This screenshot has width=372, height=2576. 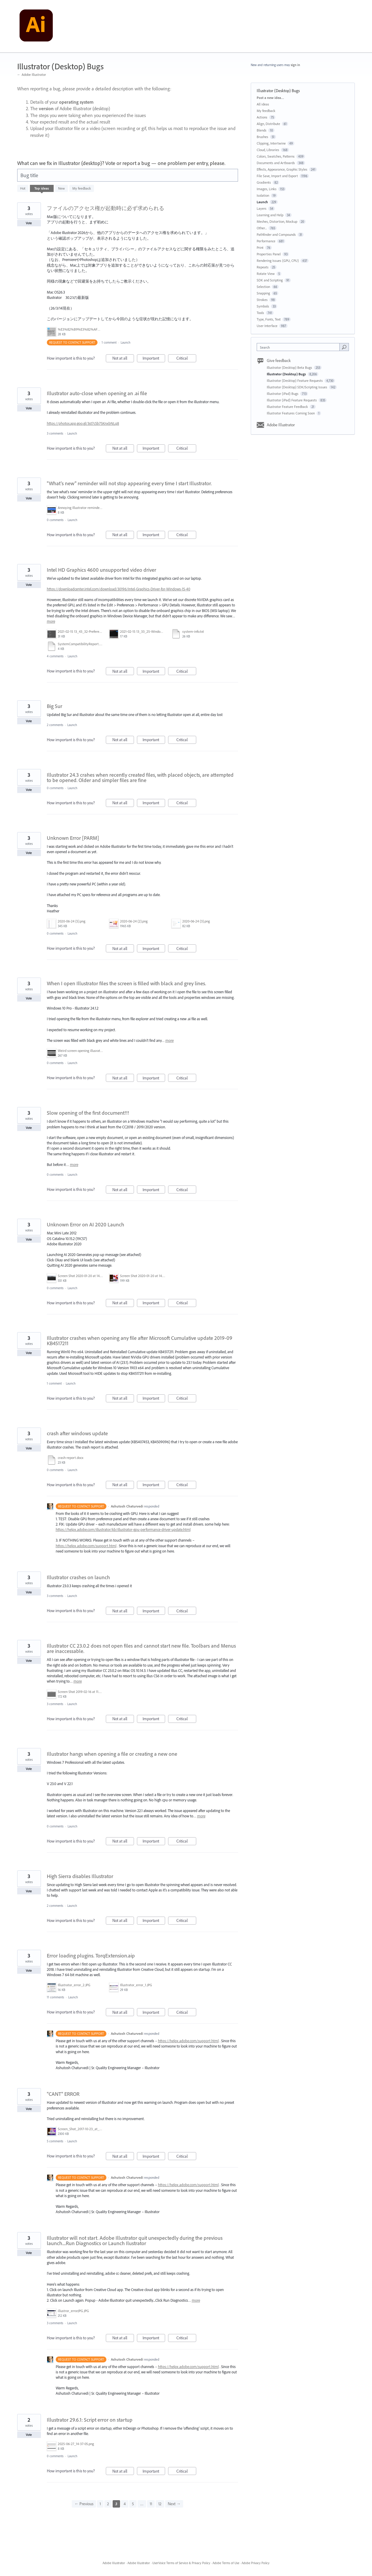 What do you see at coordinates (292, 400) in the screenshot?
I see `Illustrator (iPad) Feature Requests` at bounding box center [292, 400].